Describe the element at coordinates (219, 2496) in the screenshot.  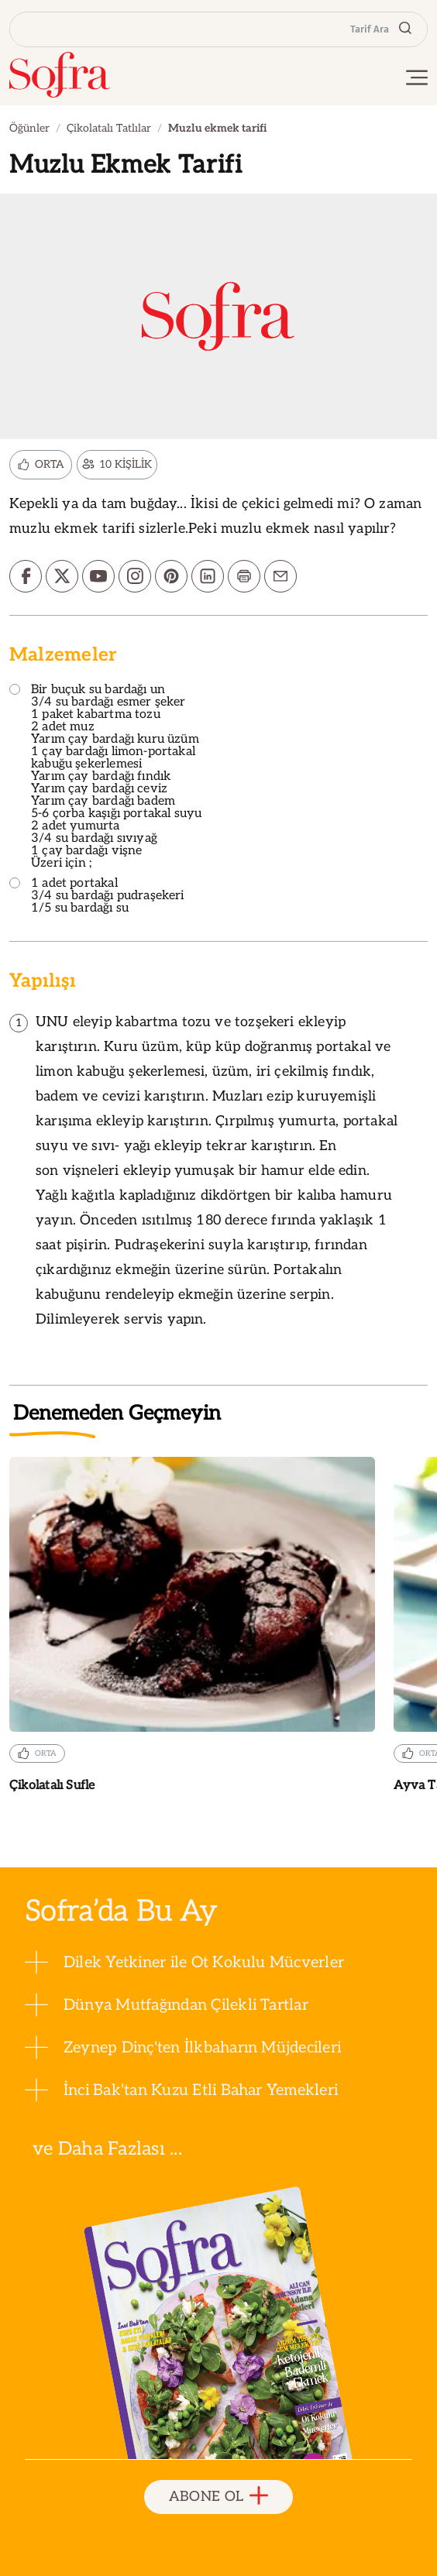
I see `ABONE OL` at that location.